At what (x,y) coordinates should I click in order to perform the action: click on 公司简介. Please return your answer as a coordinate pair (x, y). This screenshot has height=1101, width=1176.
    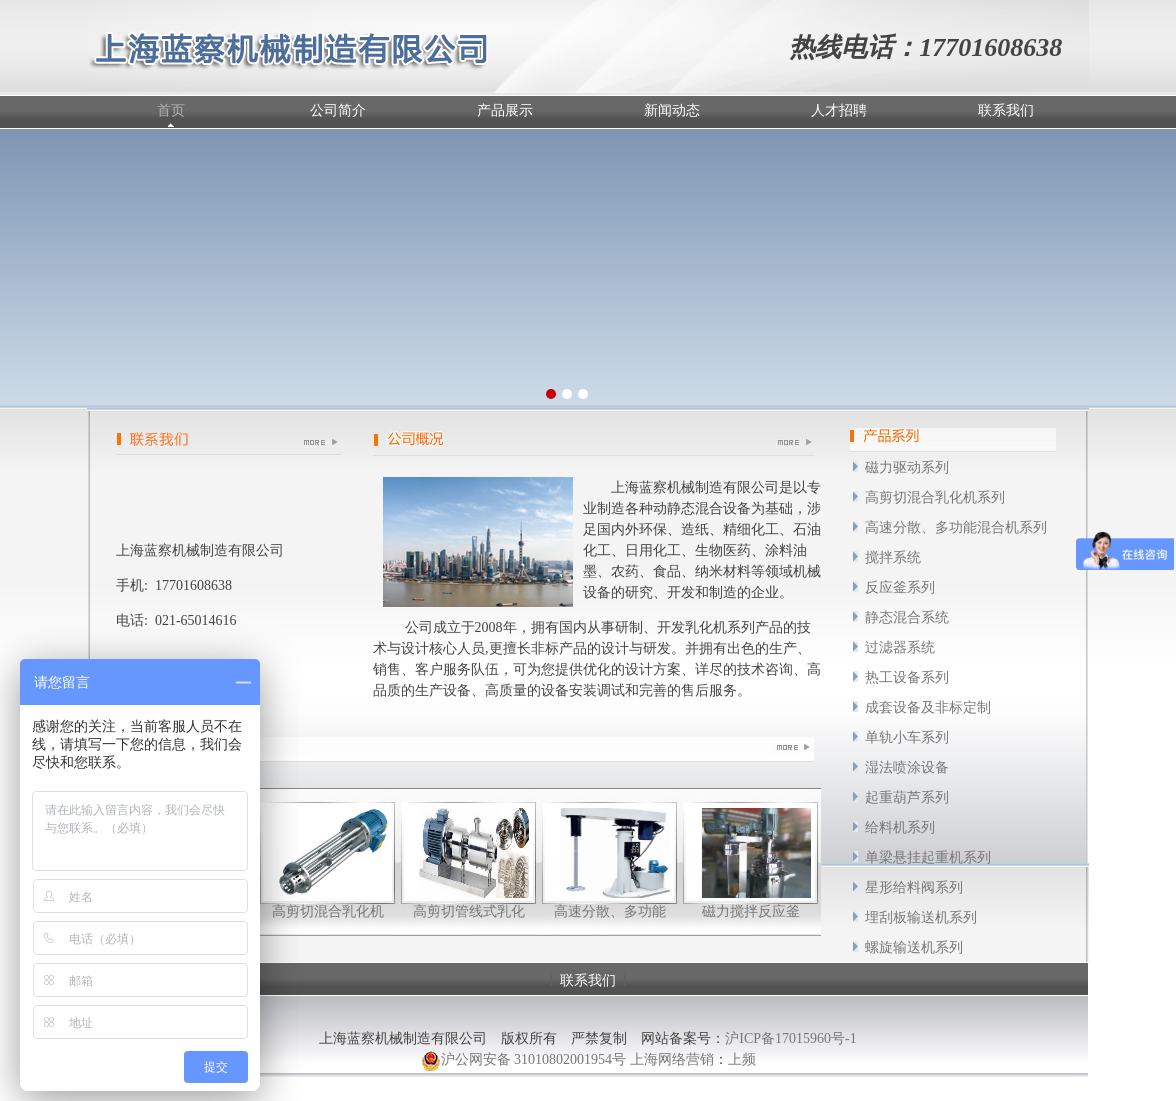
    Looking at the image, I should click on (338, 110).